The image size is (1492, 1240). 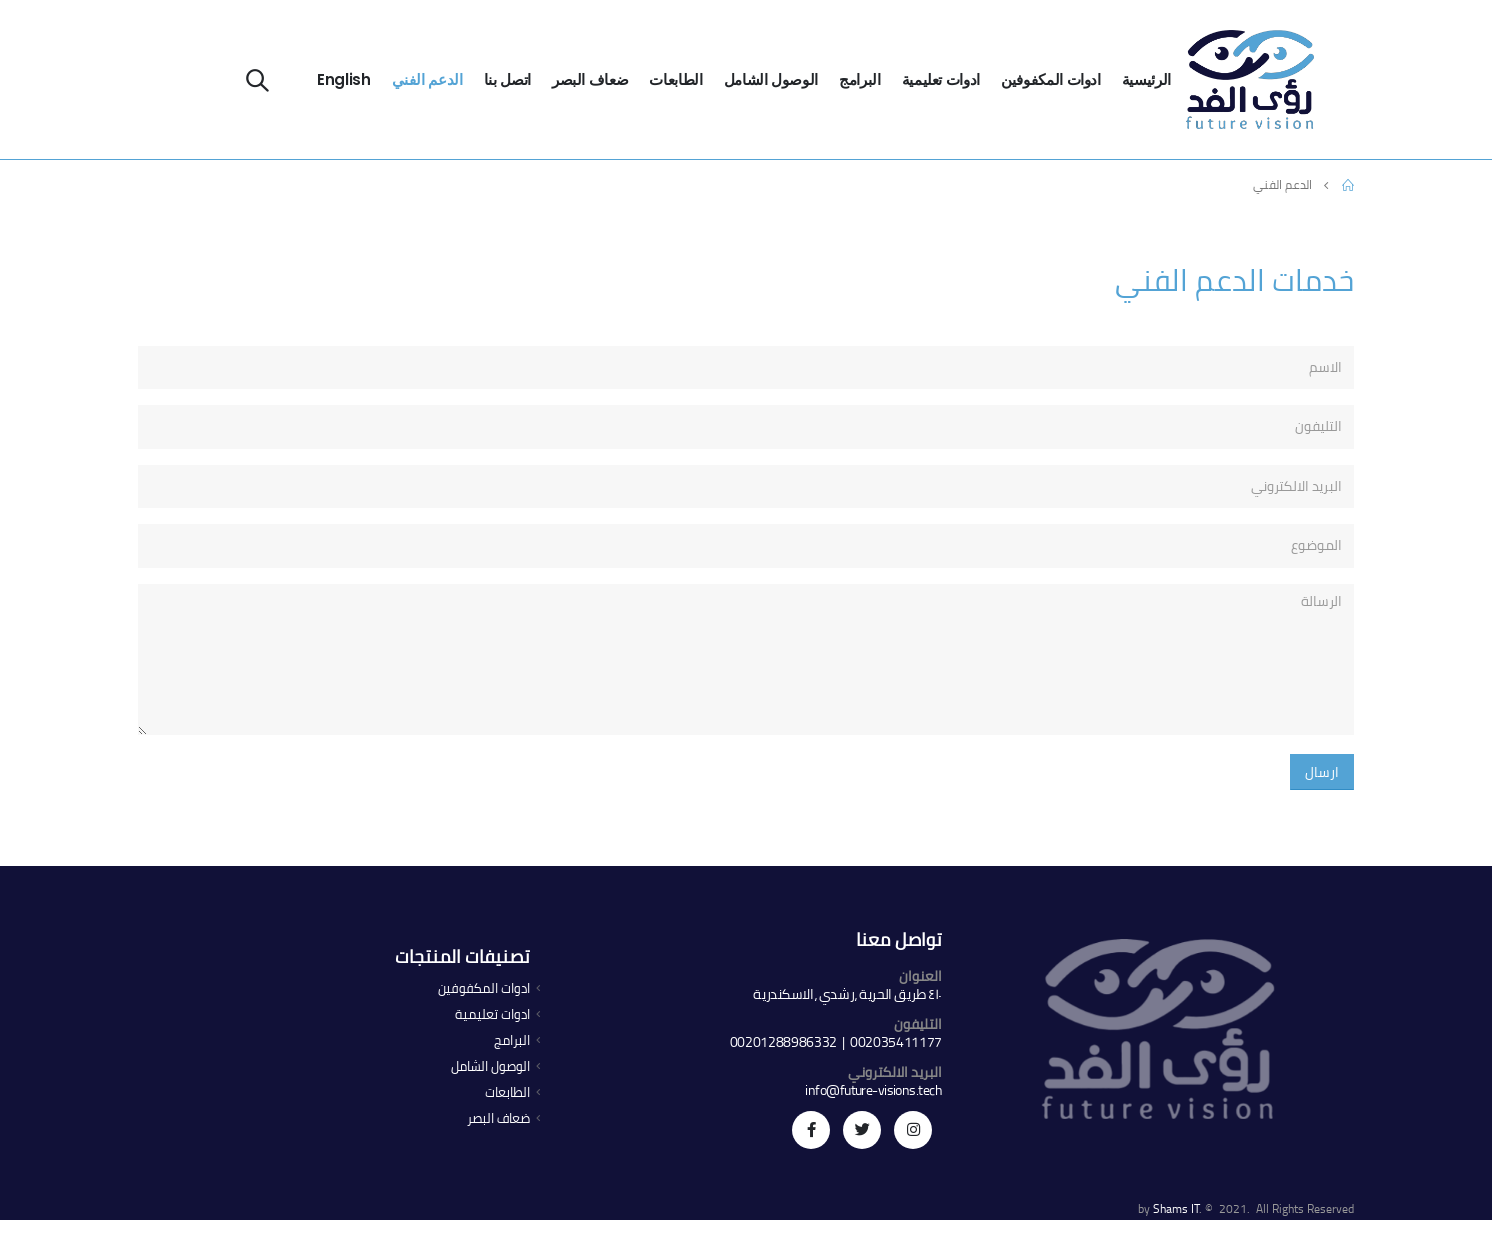 I want to click on اتصل بنا, so click(x=507, y=79).